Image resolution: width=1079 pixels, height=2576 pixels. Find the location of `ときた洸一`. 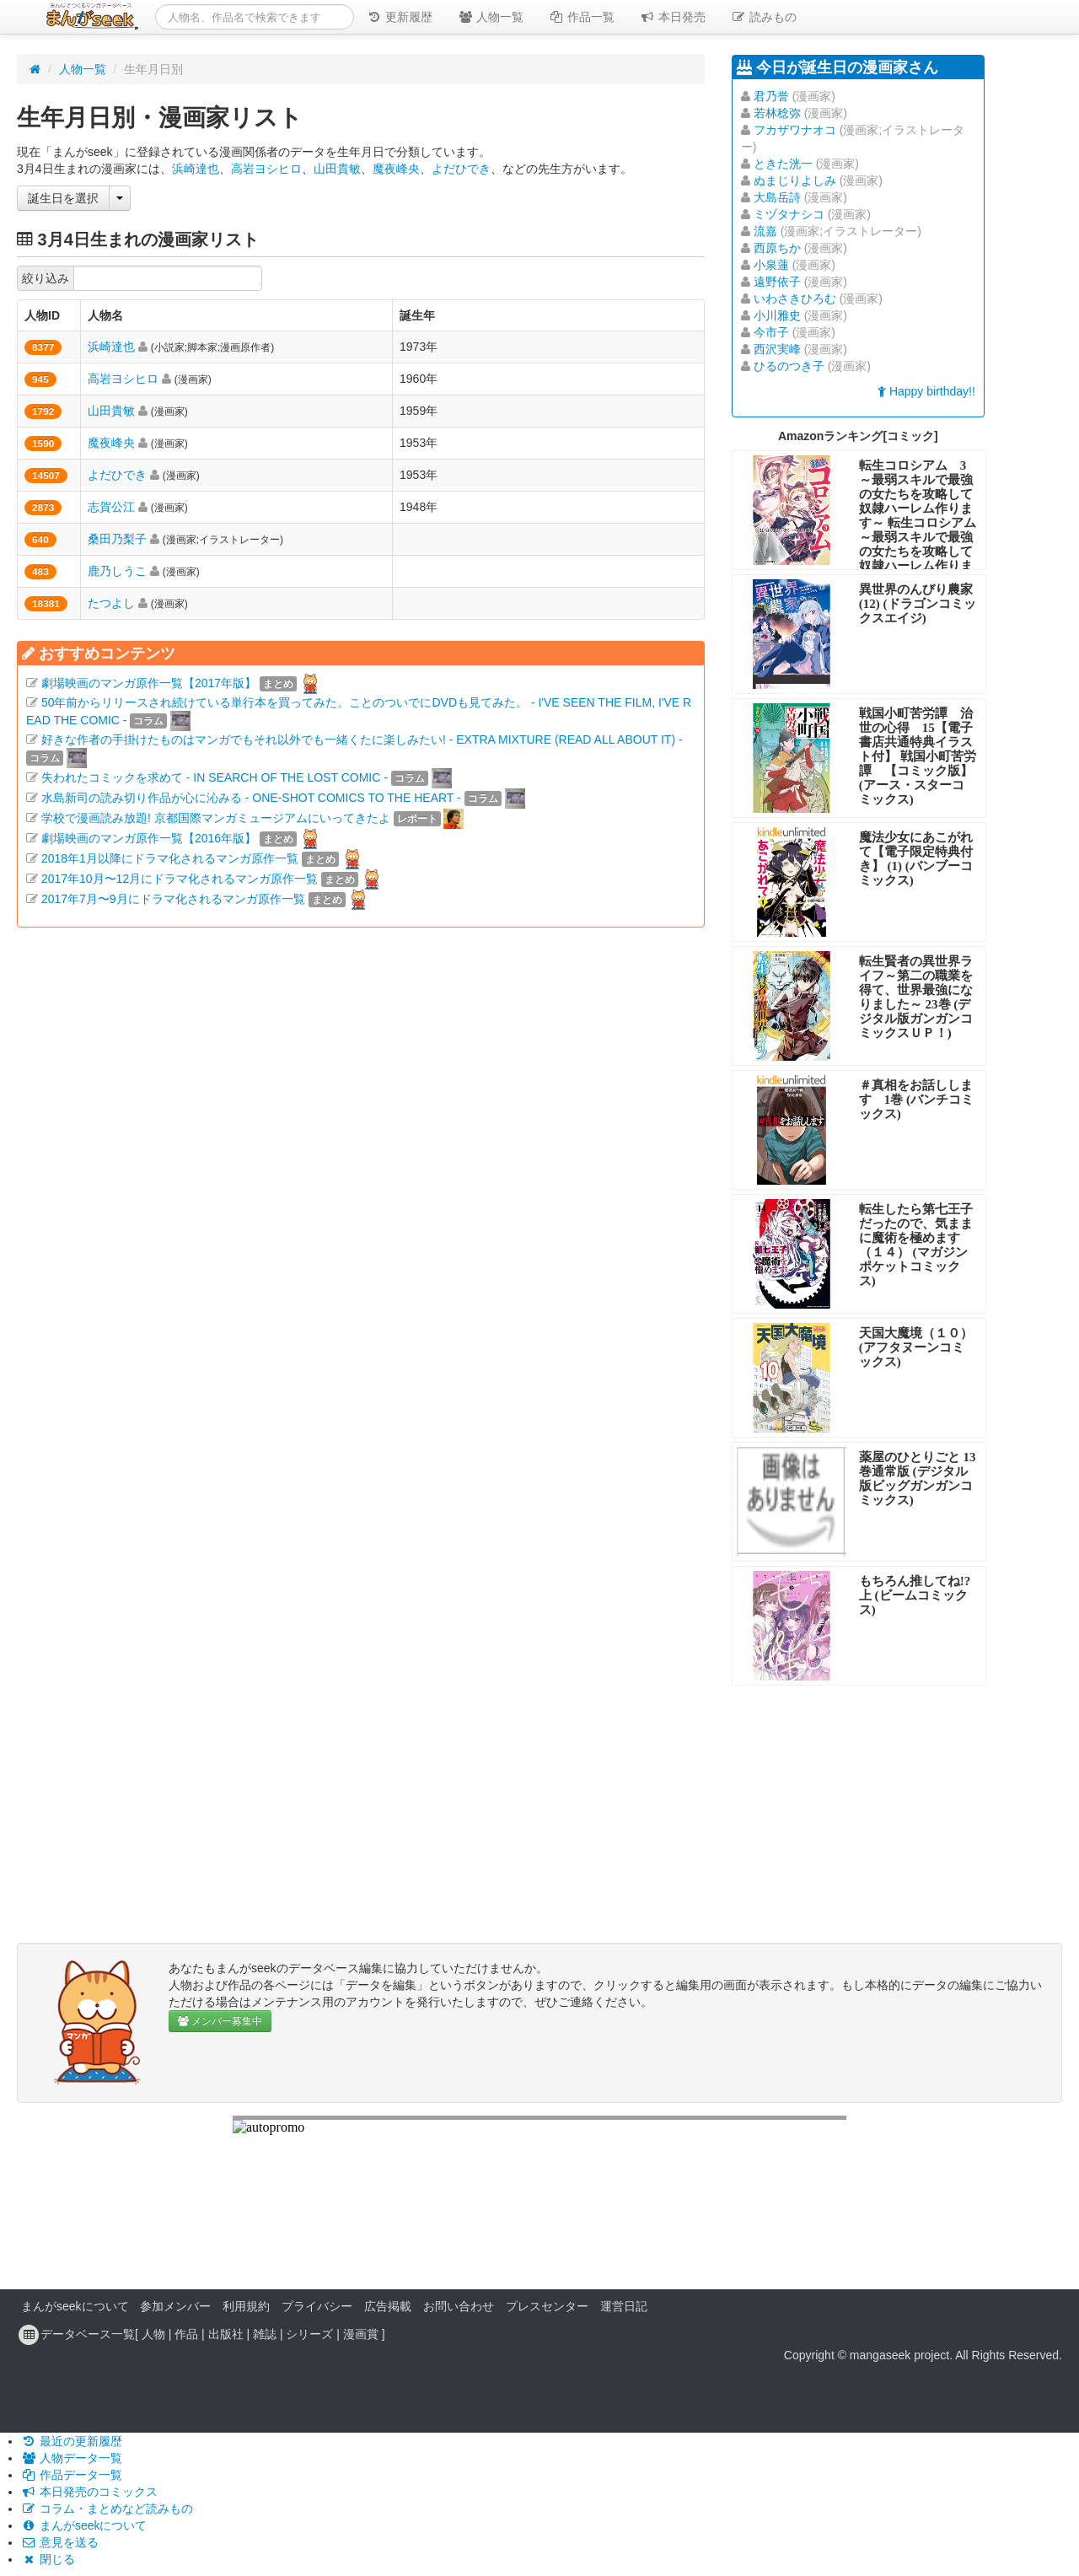

ときた洸一 is located at coordinates (783, 163).